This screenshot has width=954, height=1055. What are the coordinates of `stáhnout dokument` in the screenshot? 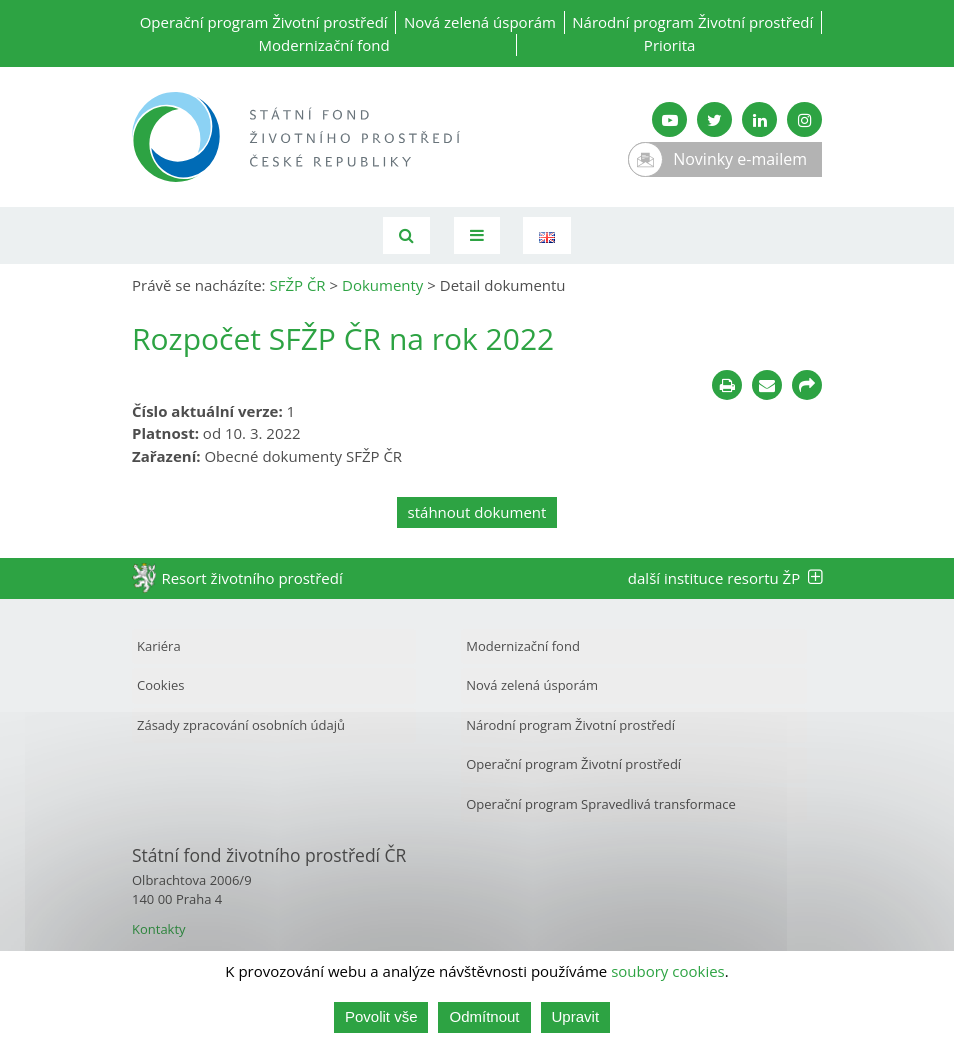 It's located at (477, 512).